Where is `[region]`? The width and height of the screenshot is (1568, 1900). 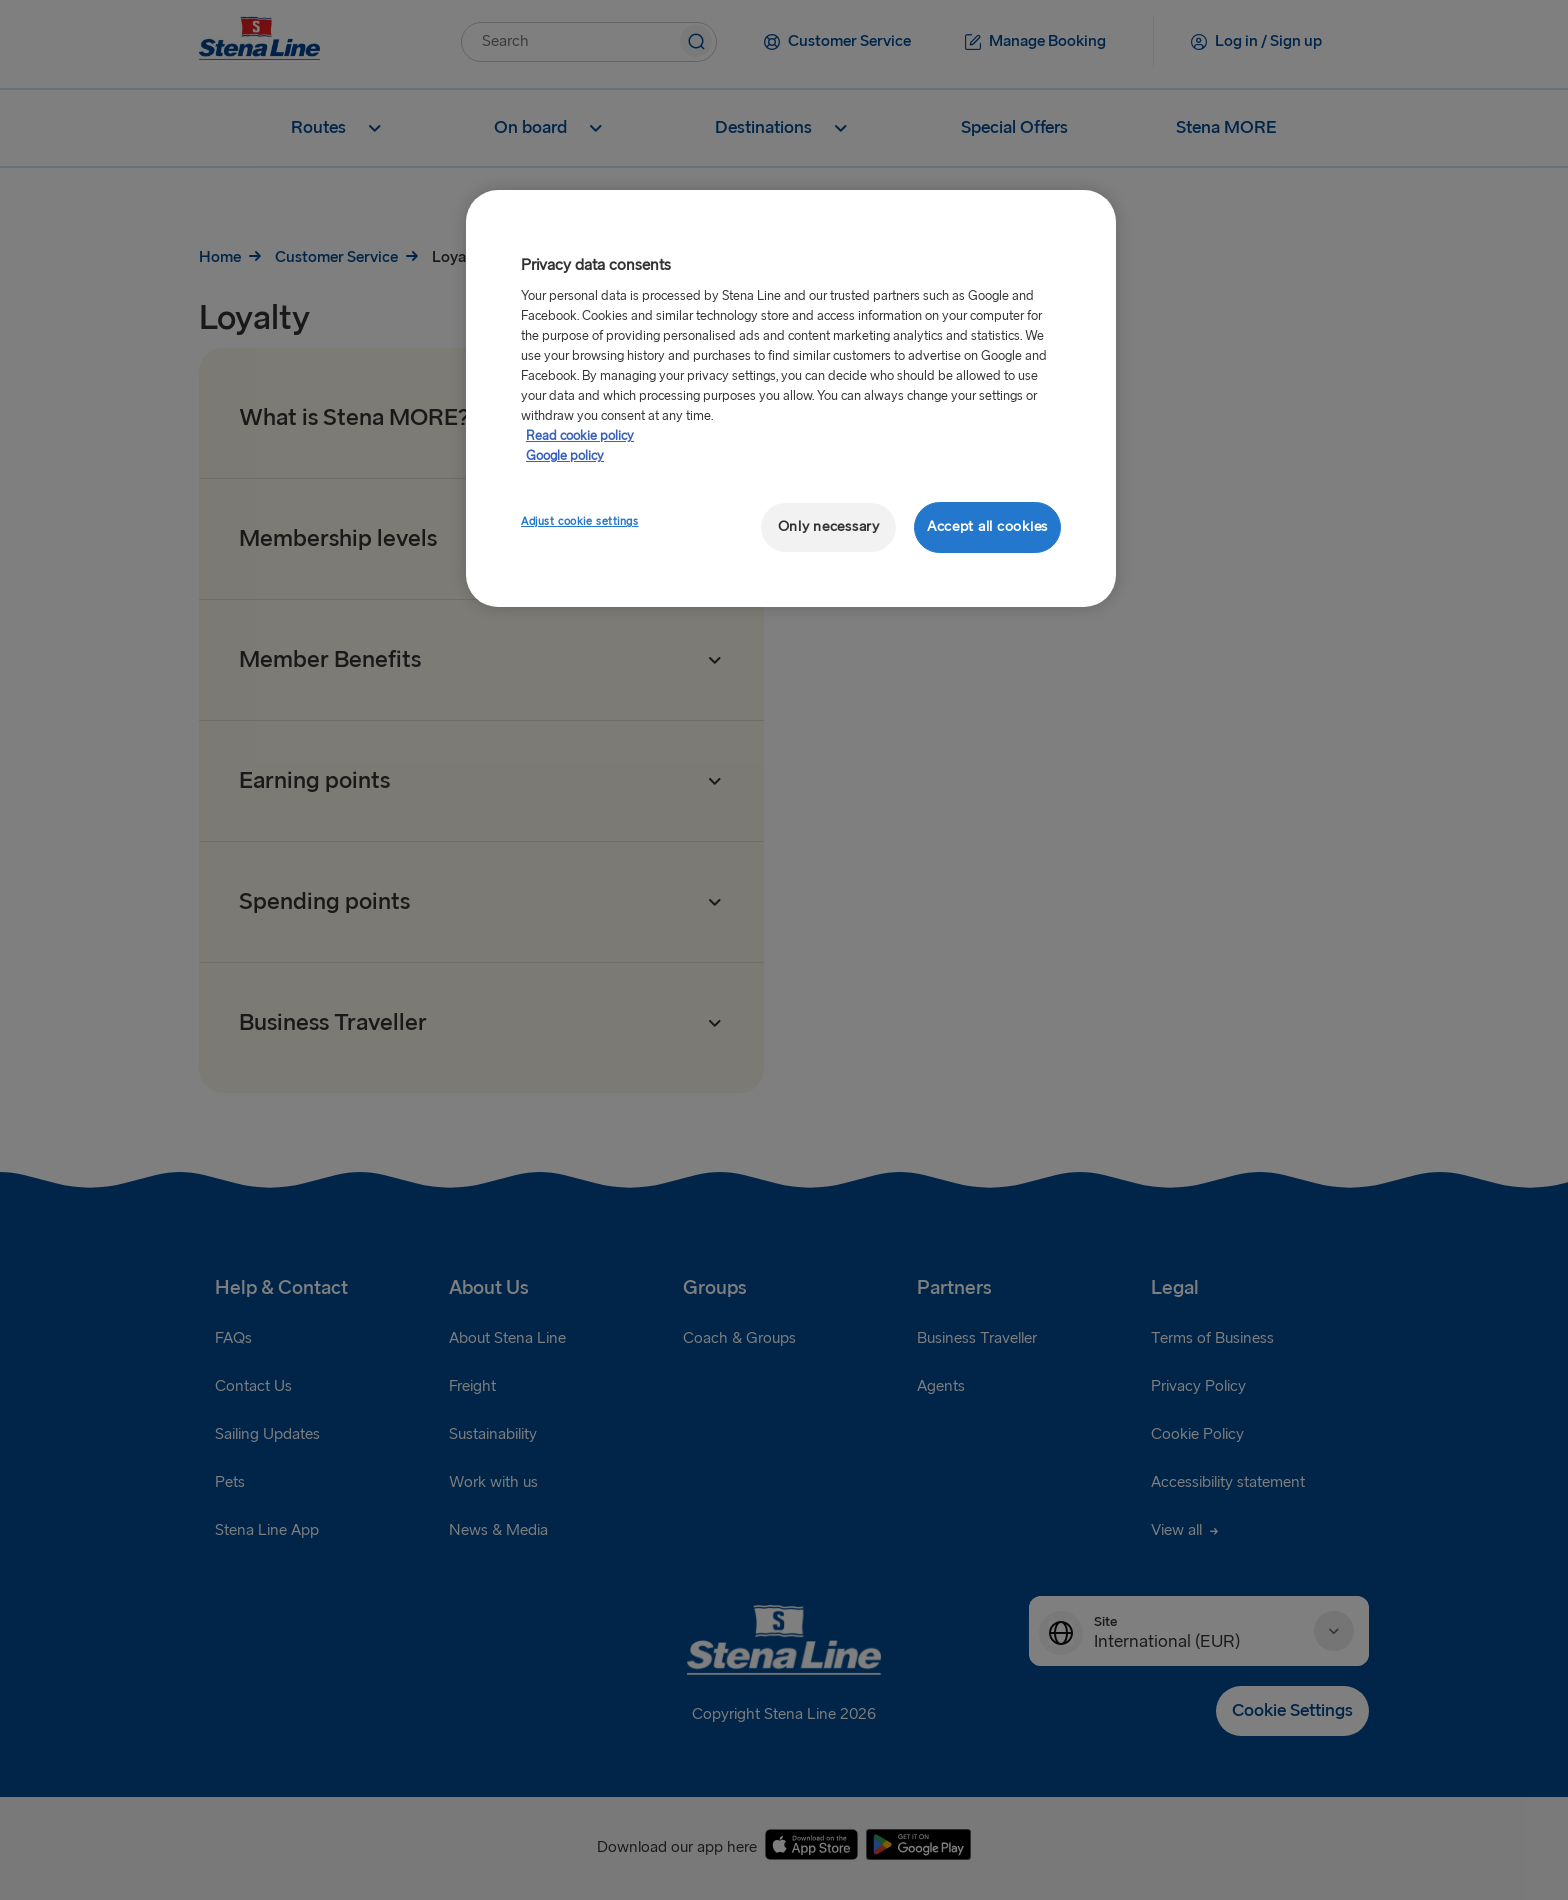
[region] is located at coordinates (791, 398).